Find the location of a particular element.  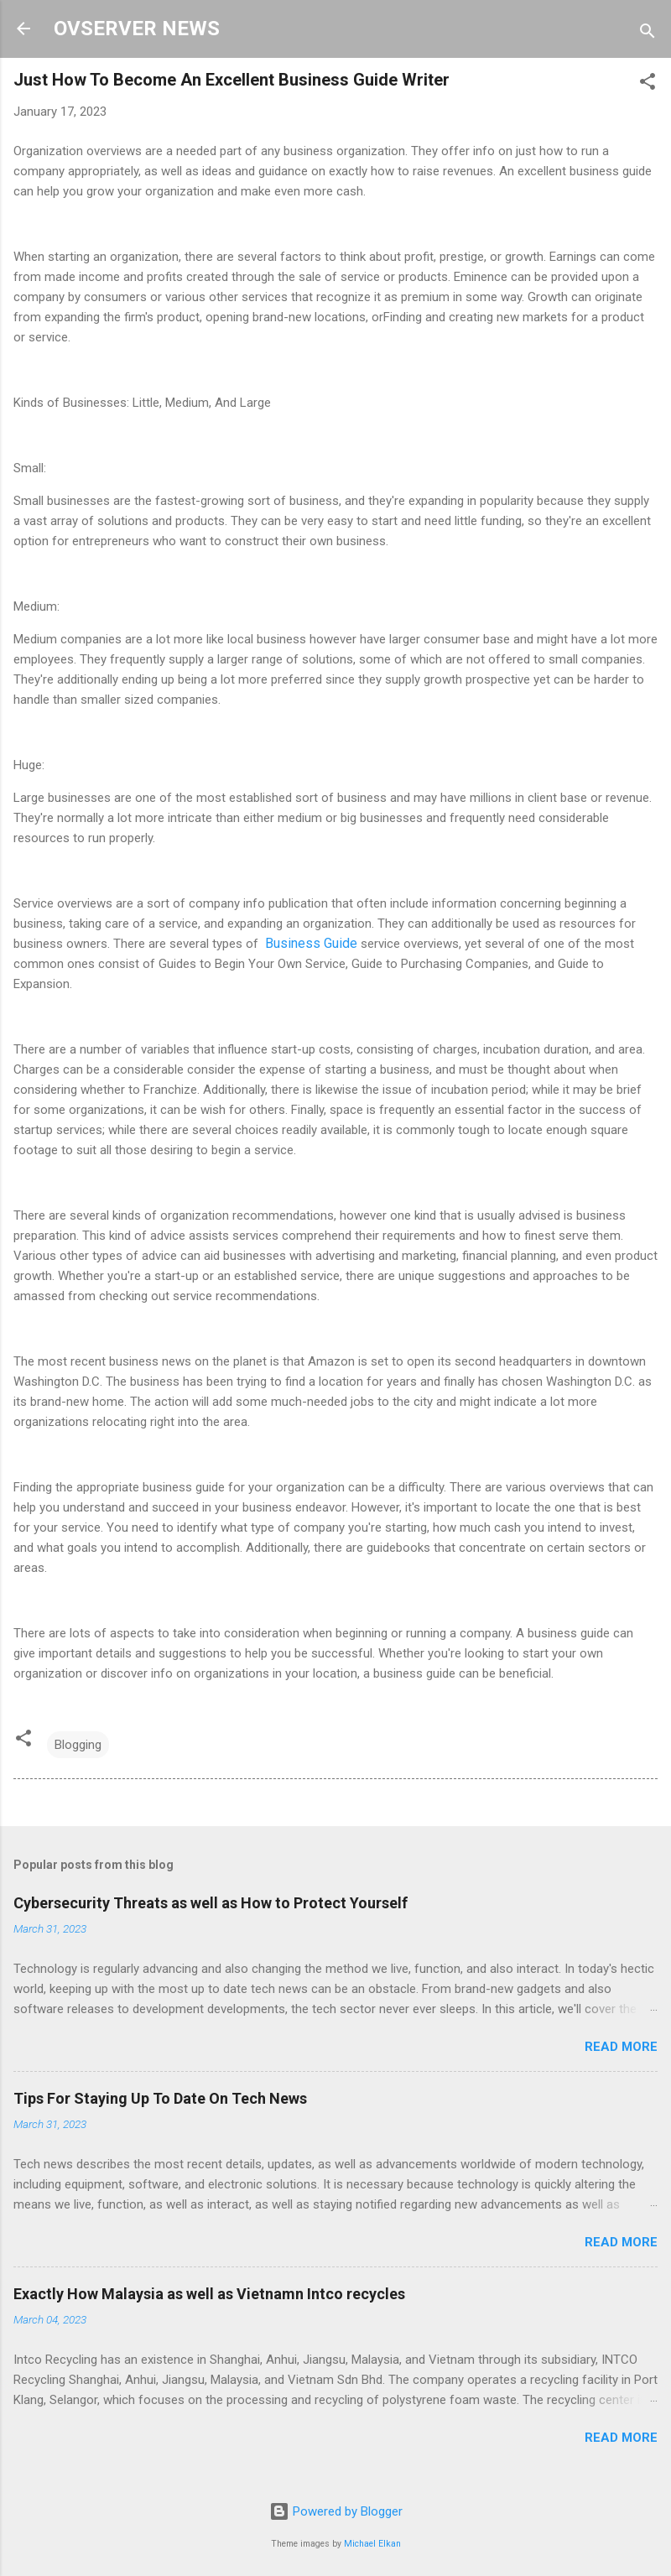

Read more is located at coordinates (621, 2046).